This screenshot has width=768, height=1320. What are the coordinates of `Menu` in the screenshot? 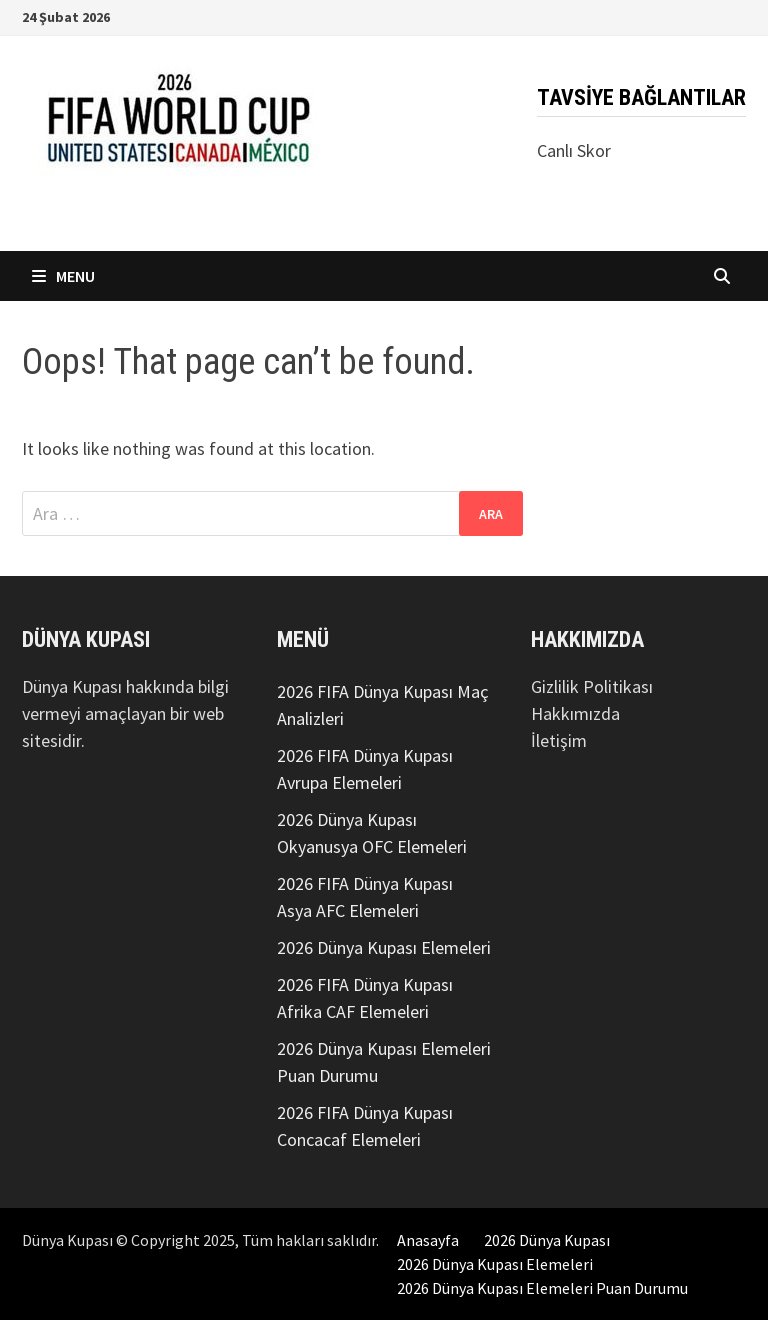 It's located at (63, 276).